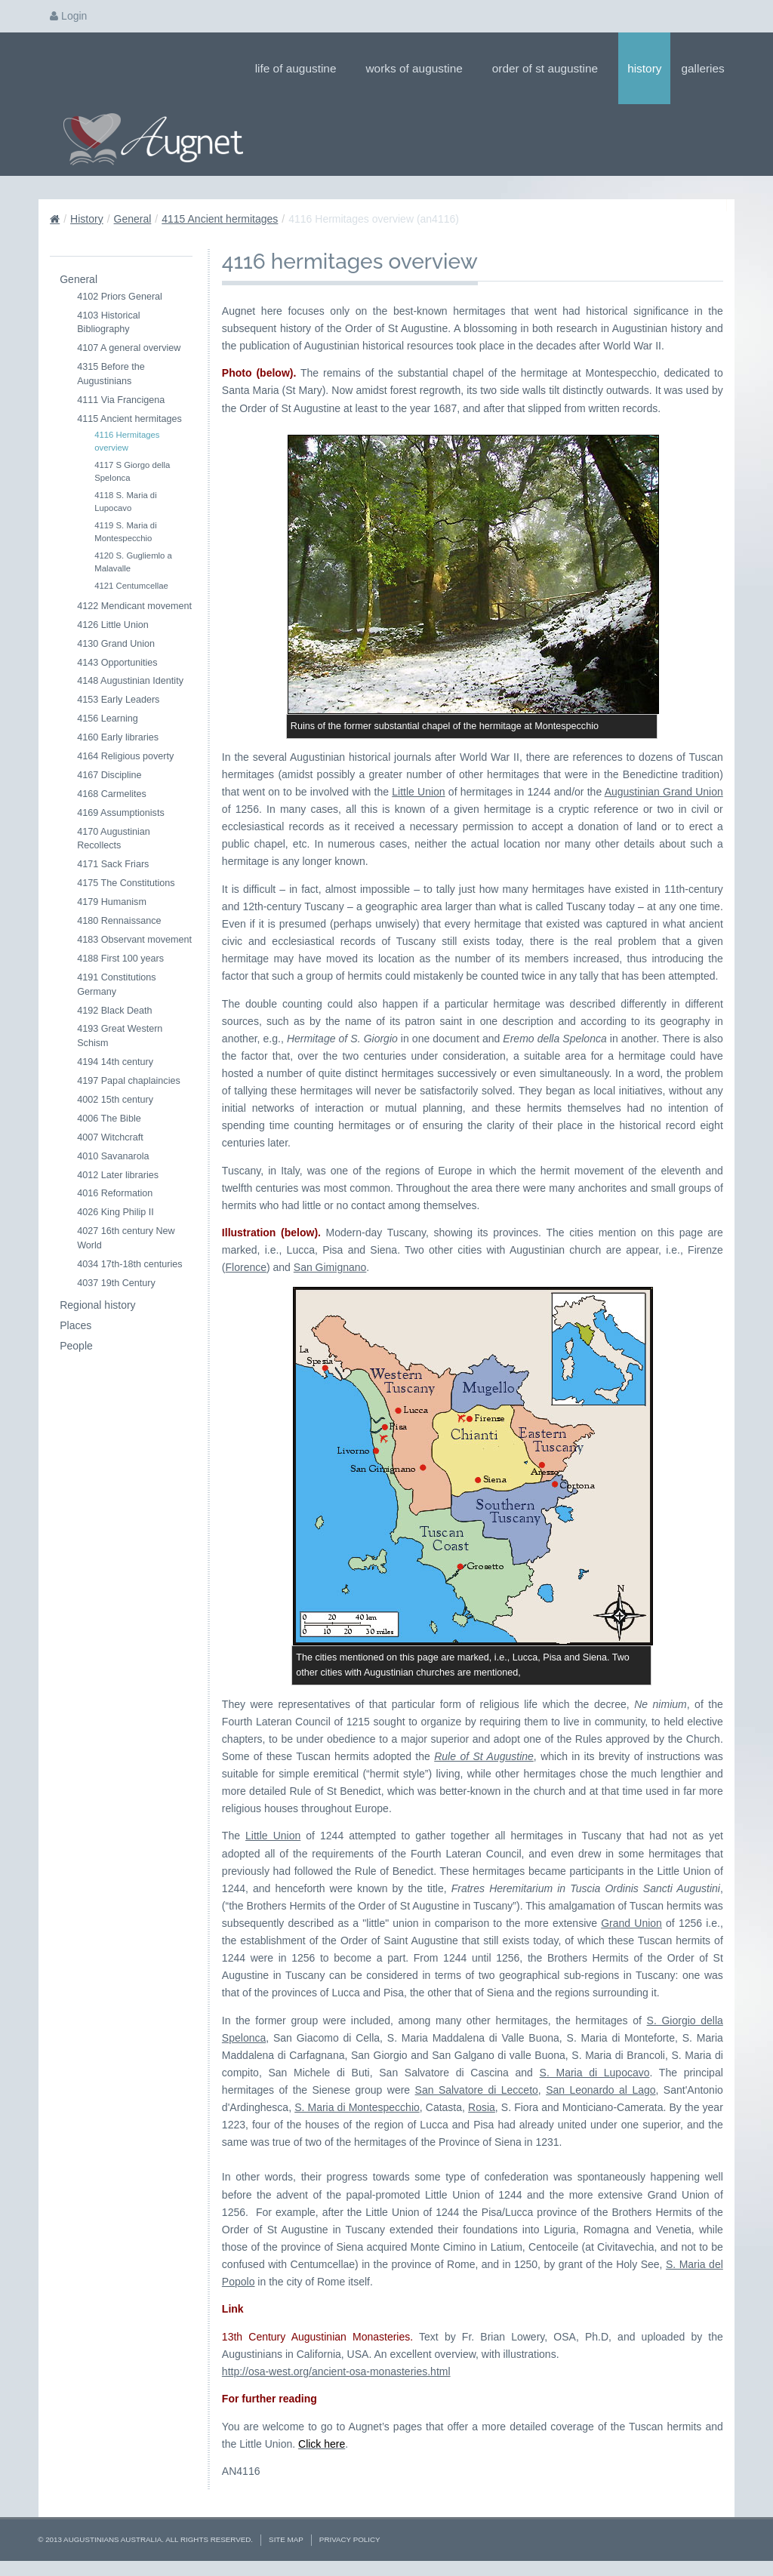 The width and height of the screenshot is (773, 2576). What do you see at coordinates (125, 501) in the screenshot?
I see `4118 S. Maria di Lupocavo` at bounding box center [125, 501].